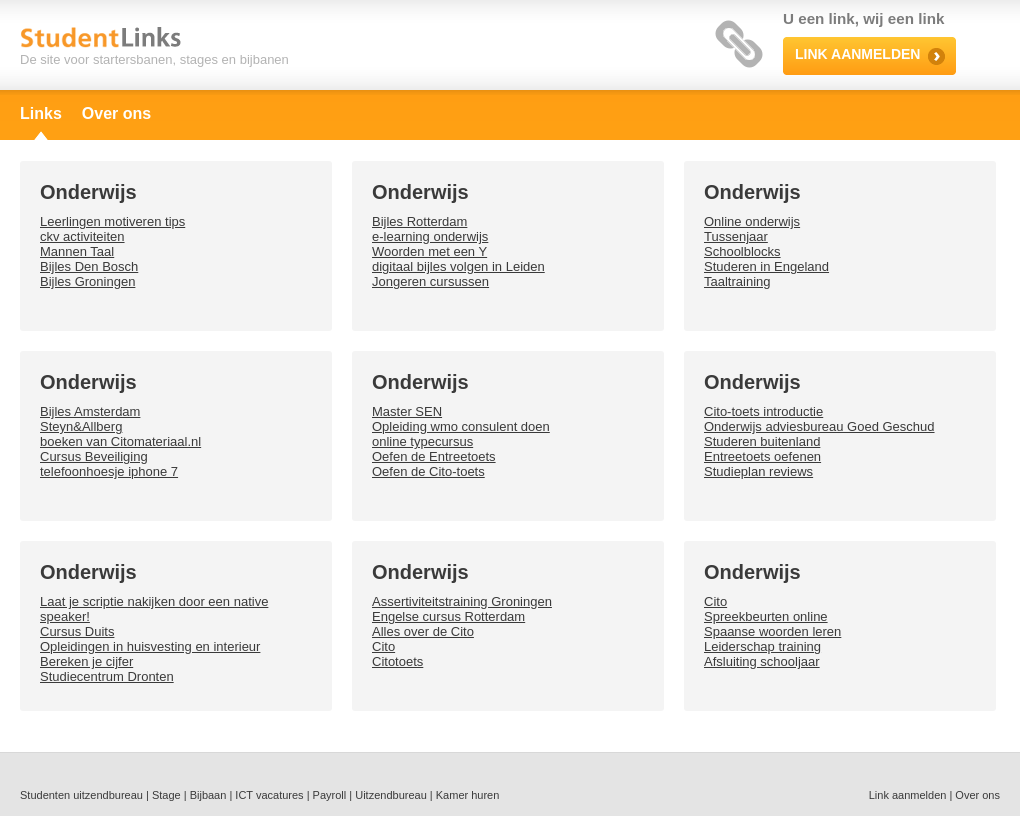 Image resolution: width=1020 pixels, height=816 pixels. What do you see at coordinates (423, 631) in the screenshot?
I see `Alles over de Cito` at bounding box center [423, 631].